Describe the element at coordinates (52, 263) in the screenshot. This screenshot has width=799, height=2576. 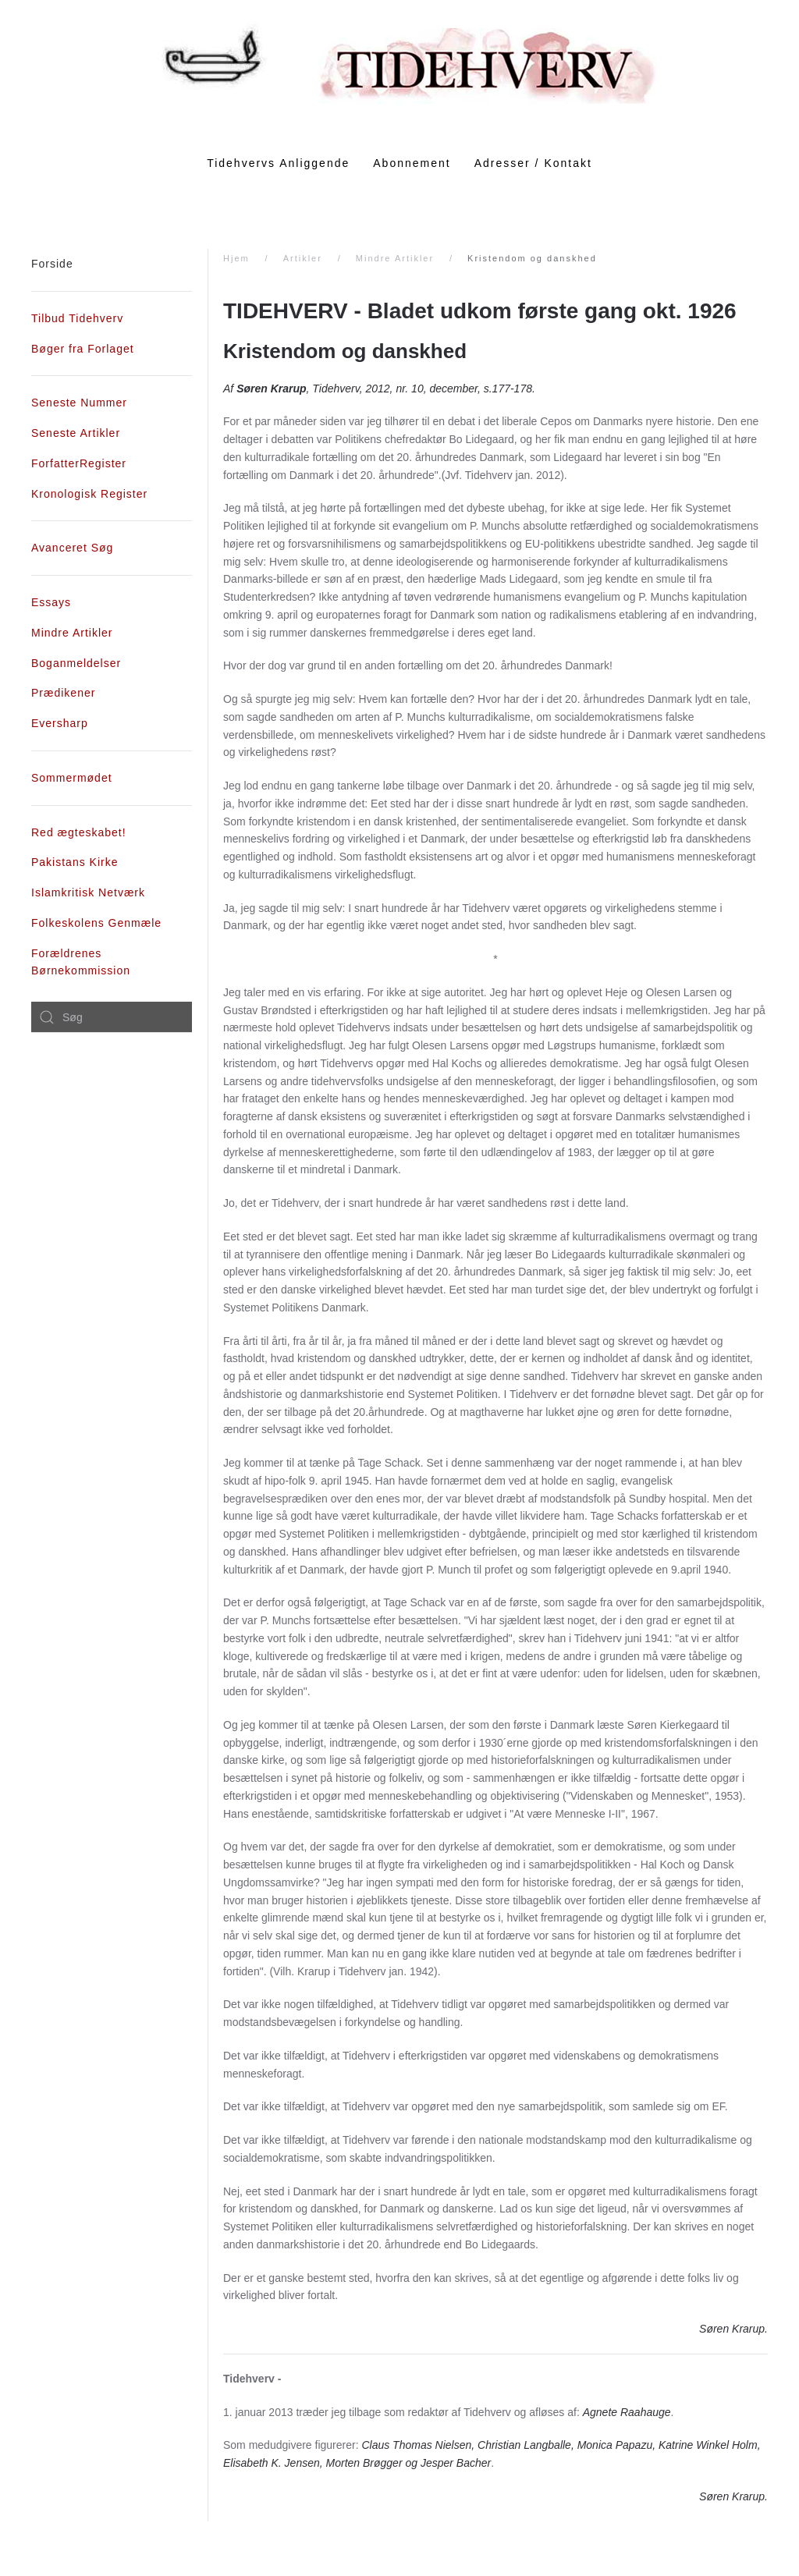
I see `Forside` at that location.